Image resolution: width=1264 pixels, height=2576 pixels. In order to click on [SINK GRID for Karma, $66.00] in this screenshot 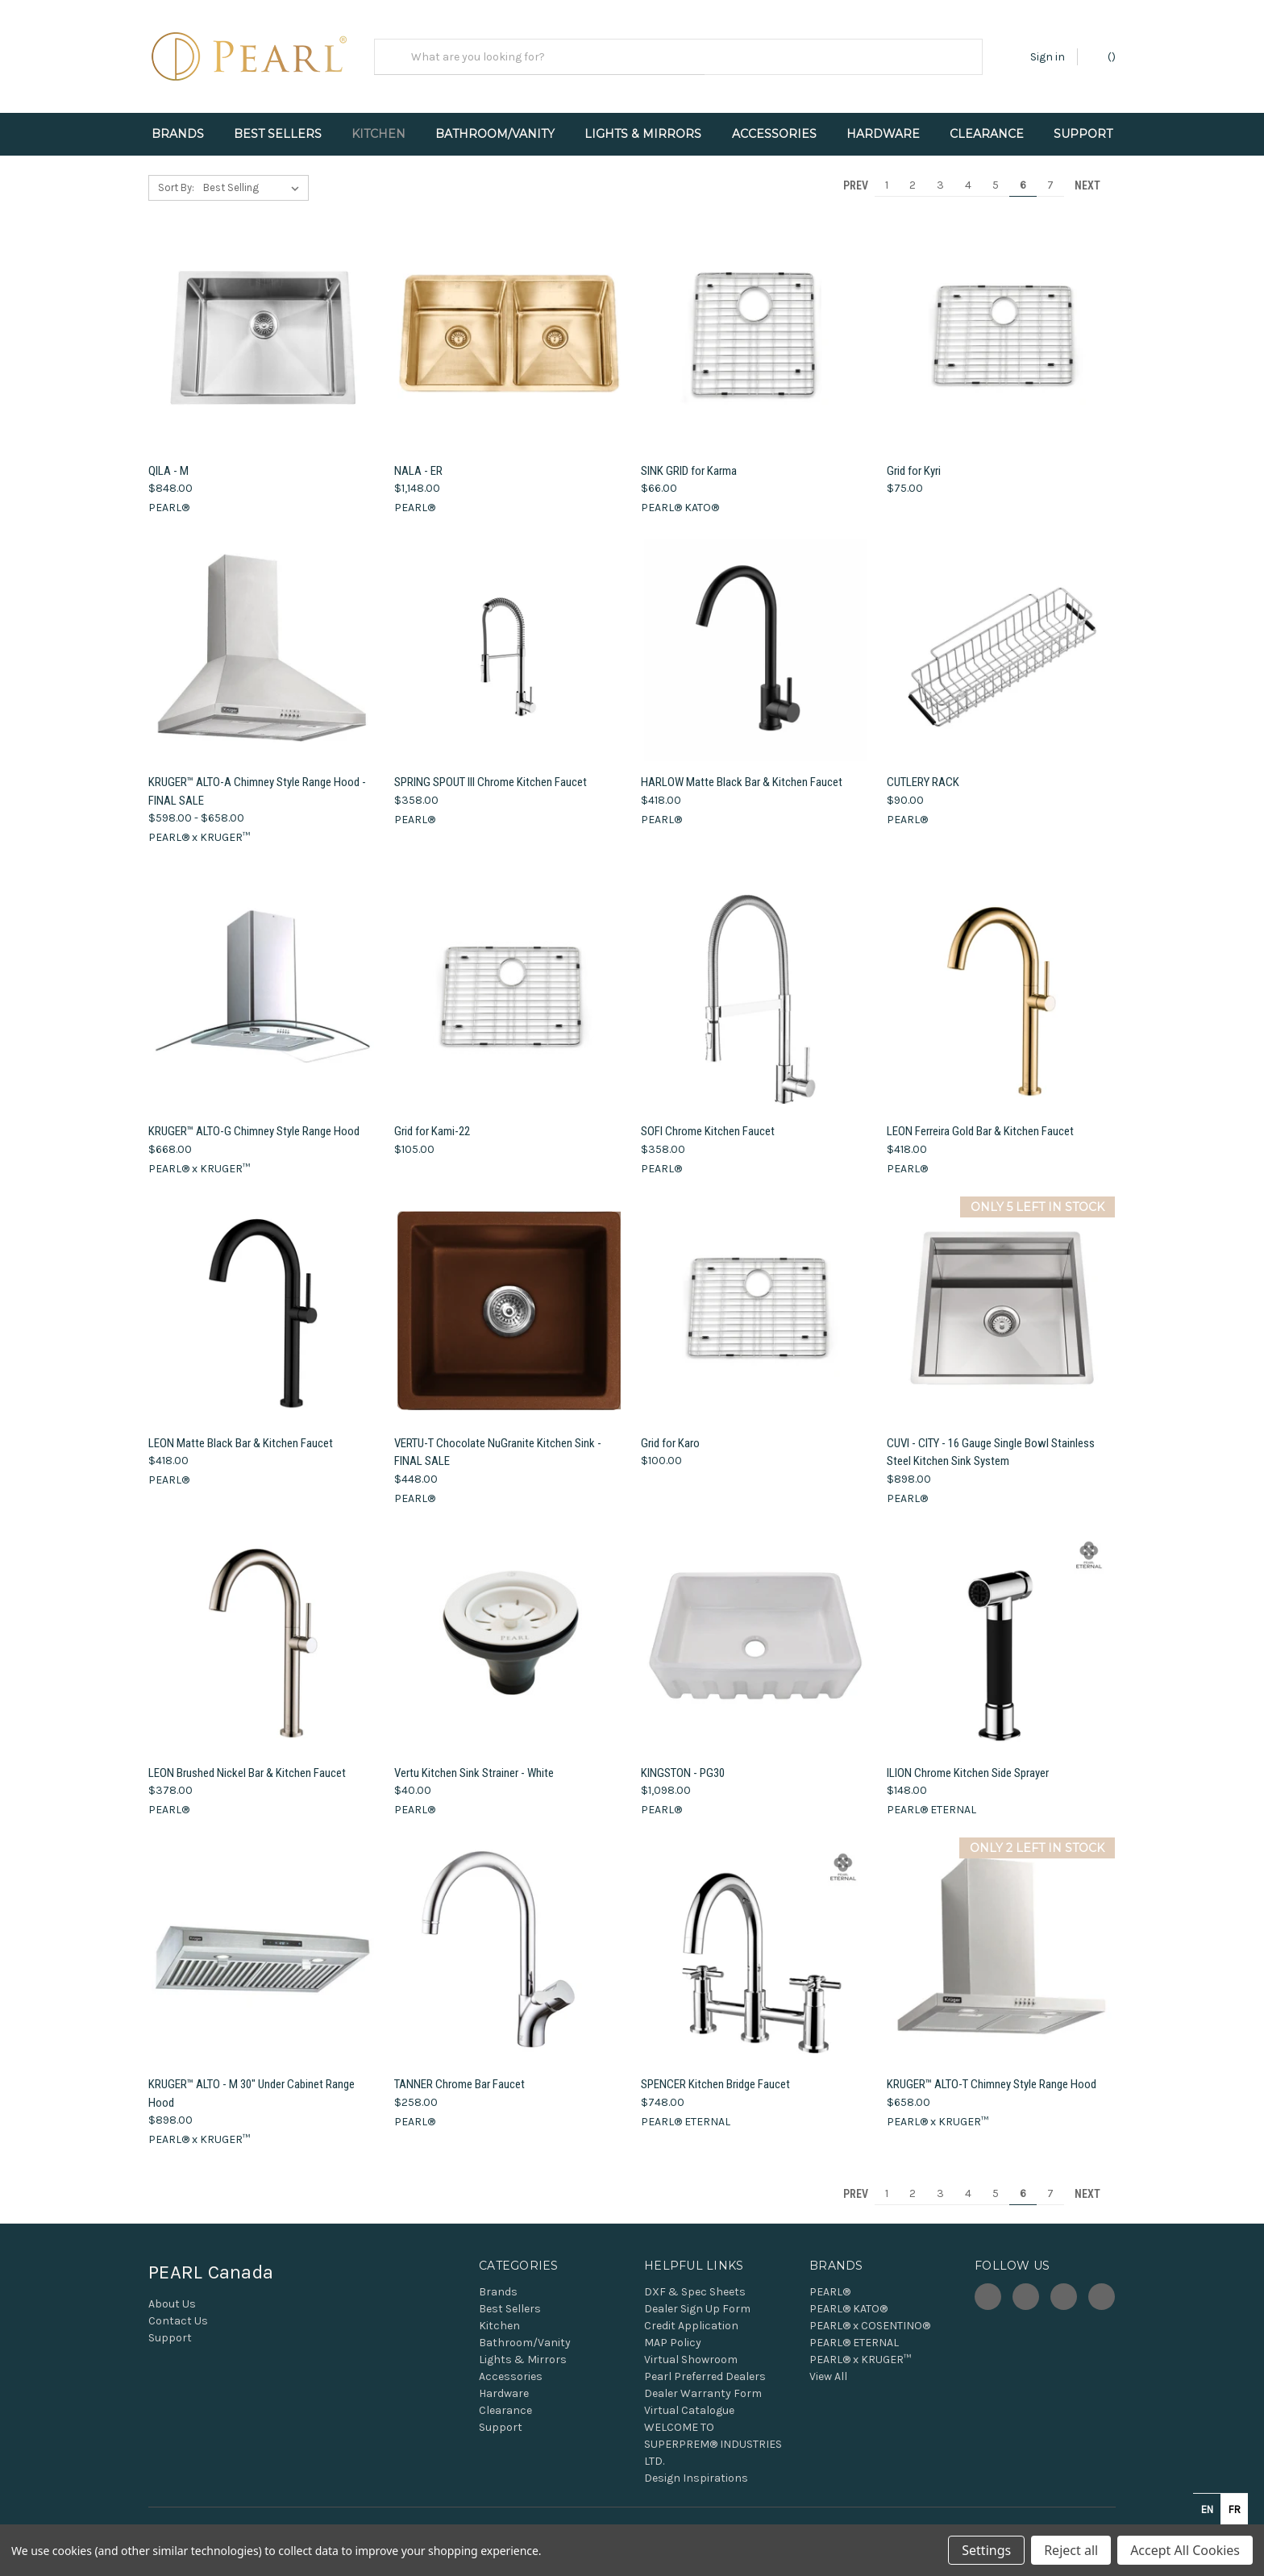, I will do `click(755, 324)`.